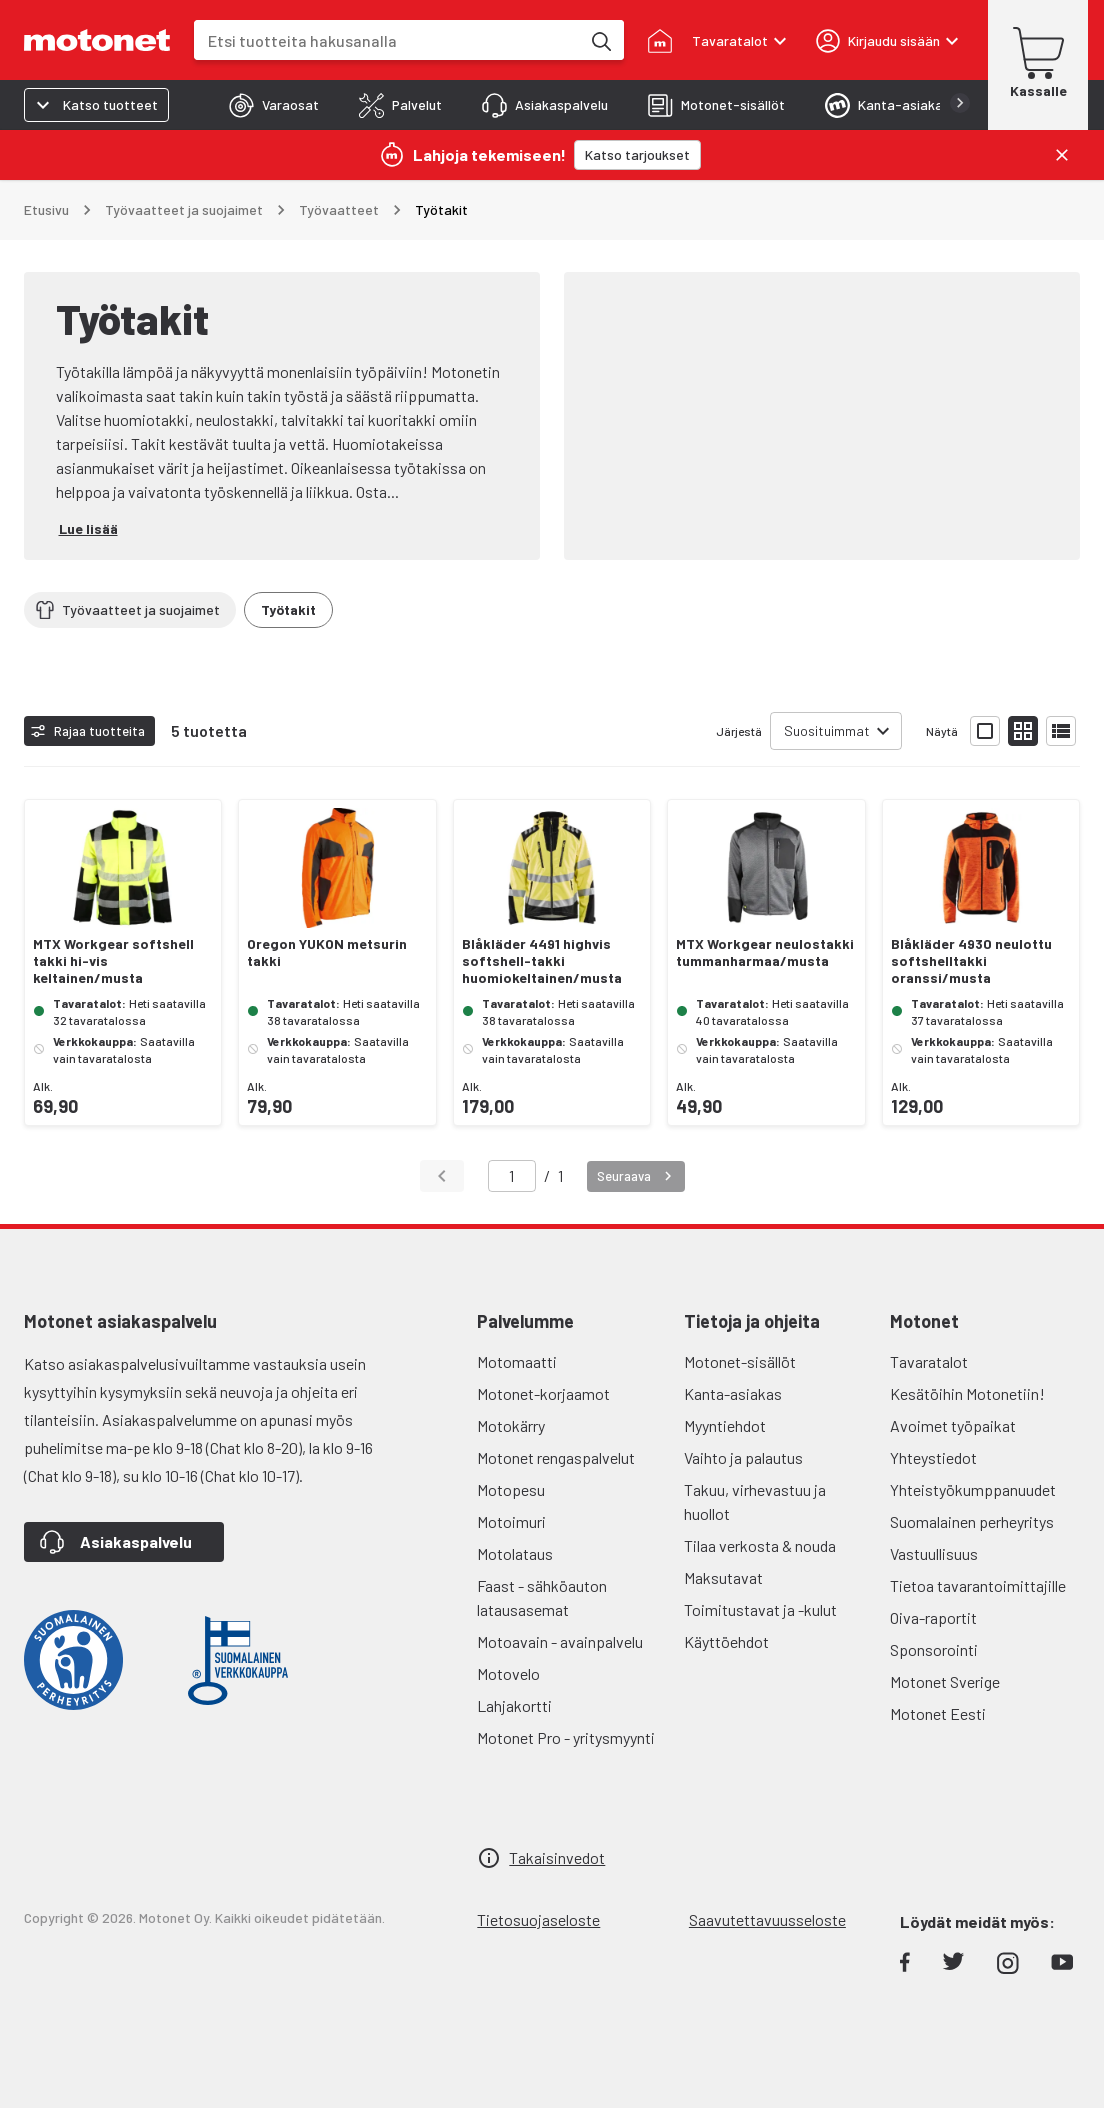 The image size is (1104, 2108). What do you see at coordinates (953, 1425) in the screenshot?
I see `Avoimet työpaikat` at bounding box center [953, 1425].